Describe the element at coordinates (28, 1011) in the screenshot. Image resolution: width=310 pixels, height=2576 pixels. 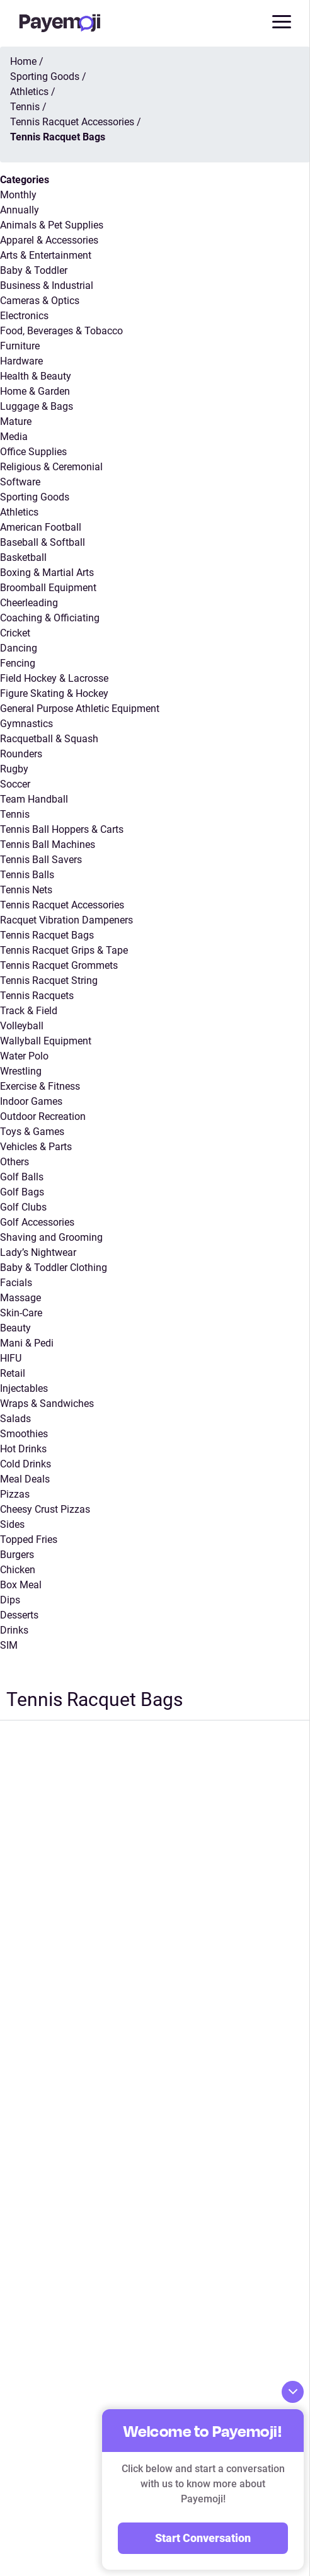
I see `Track & Field` at that location.